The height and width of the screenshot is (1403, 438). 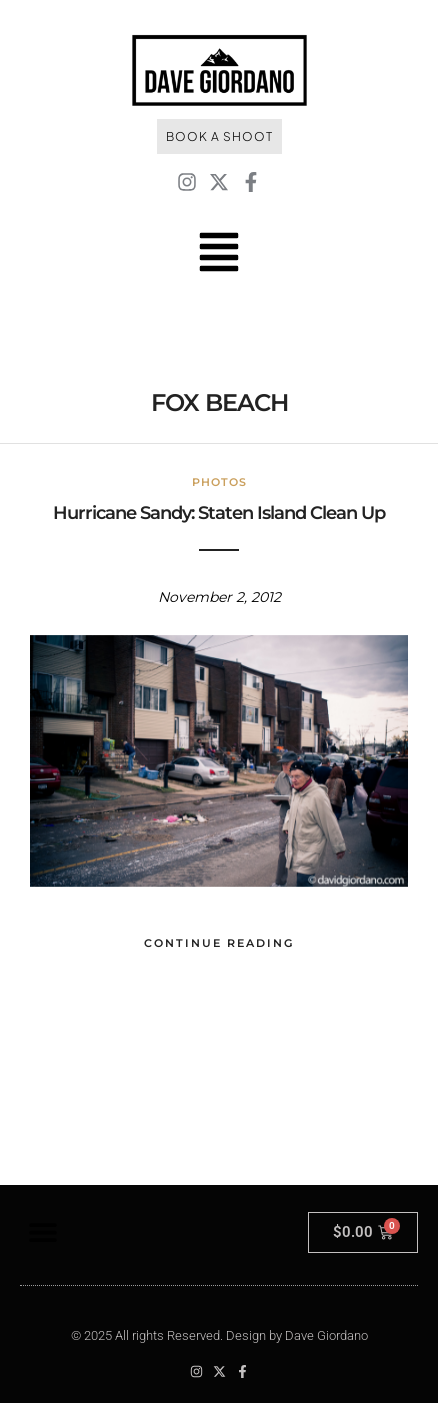 I want to click on Photos, so click(x=219, y=482).